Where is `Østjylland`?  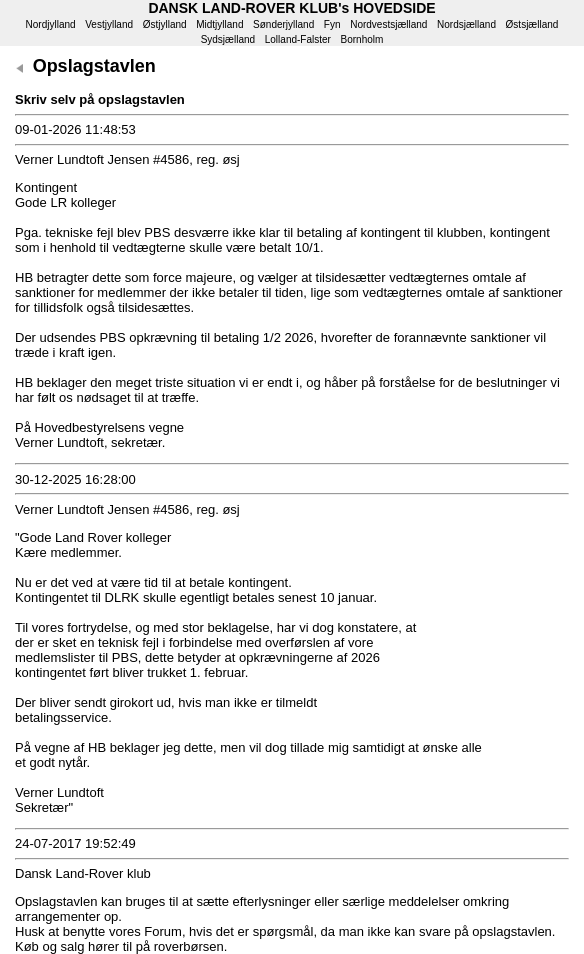
Østjylland is located at coordinates (165, 24).